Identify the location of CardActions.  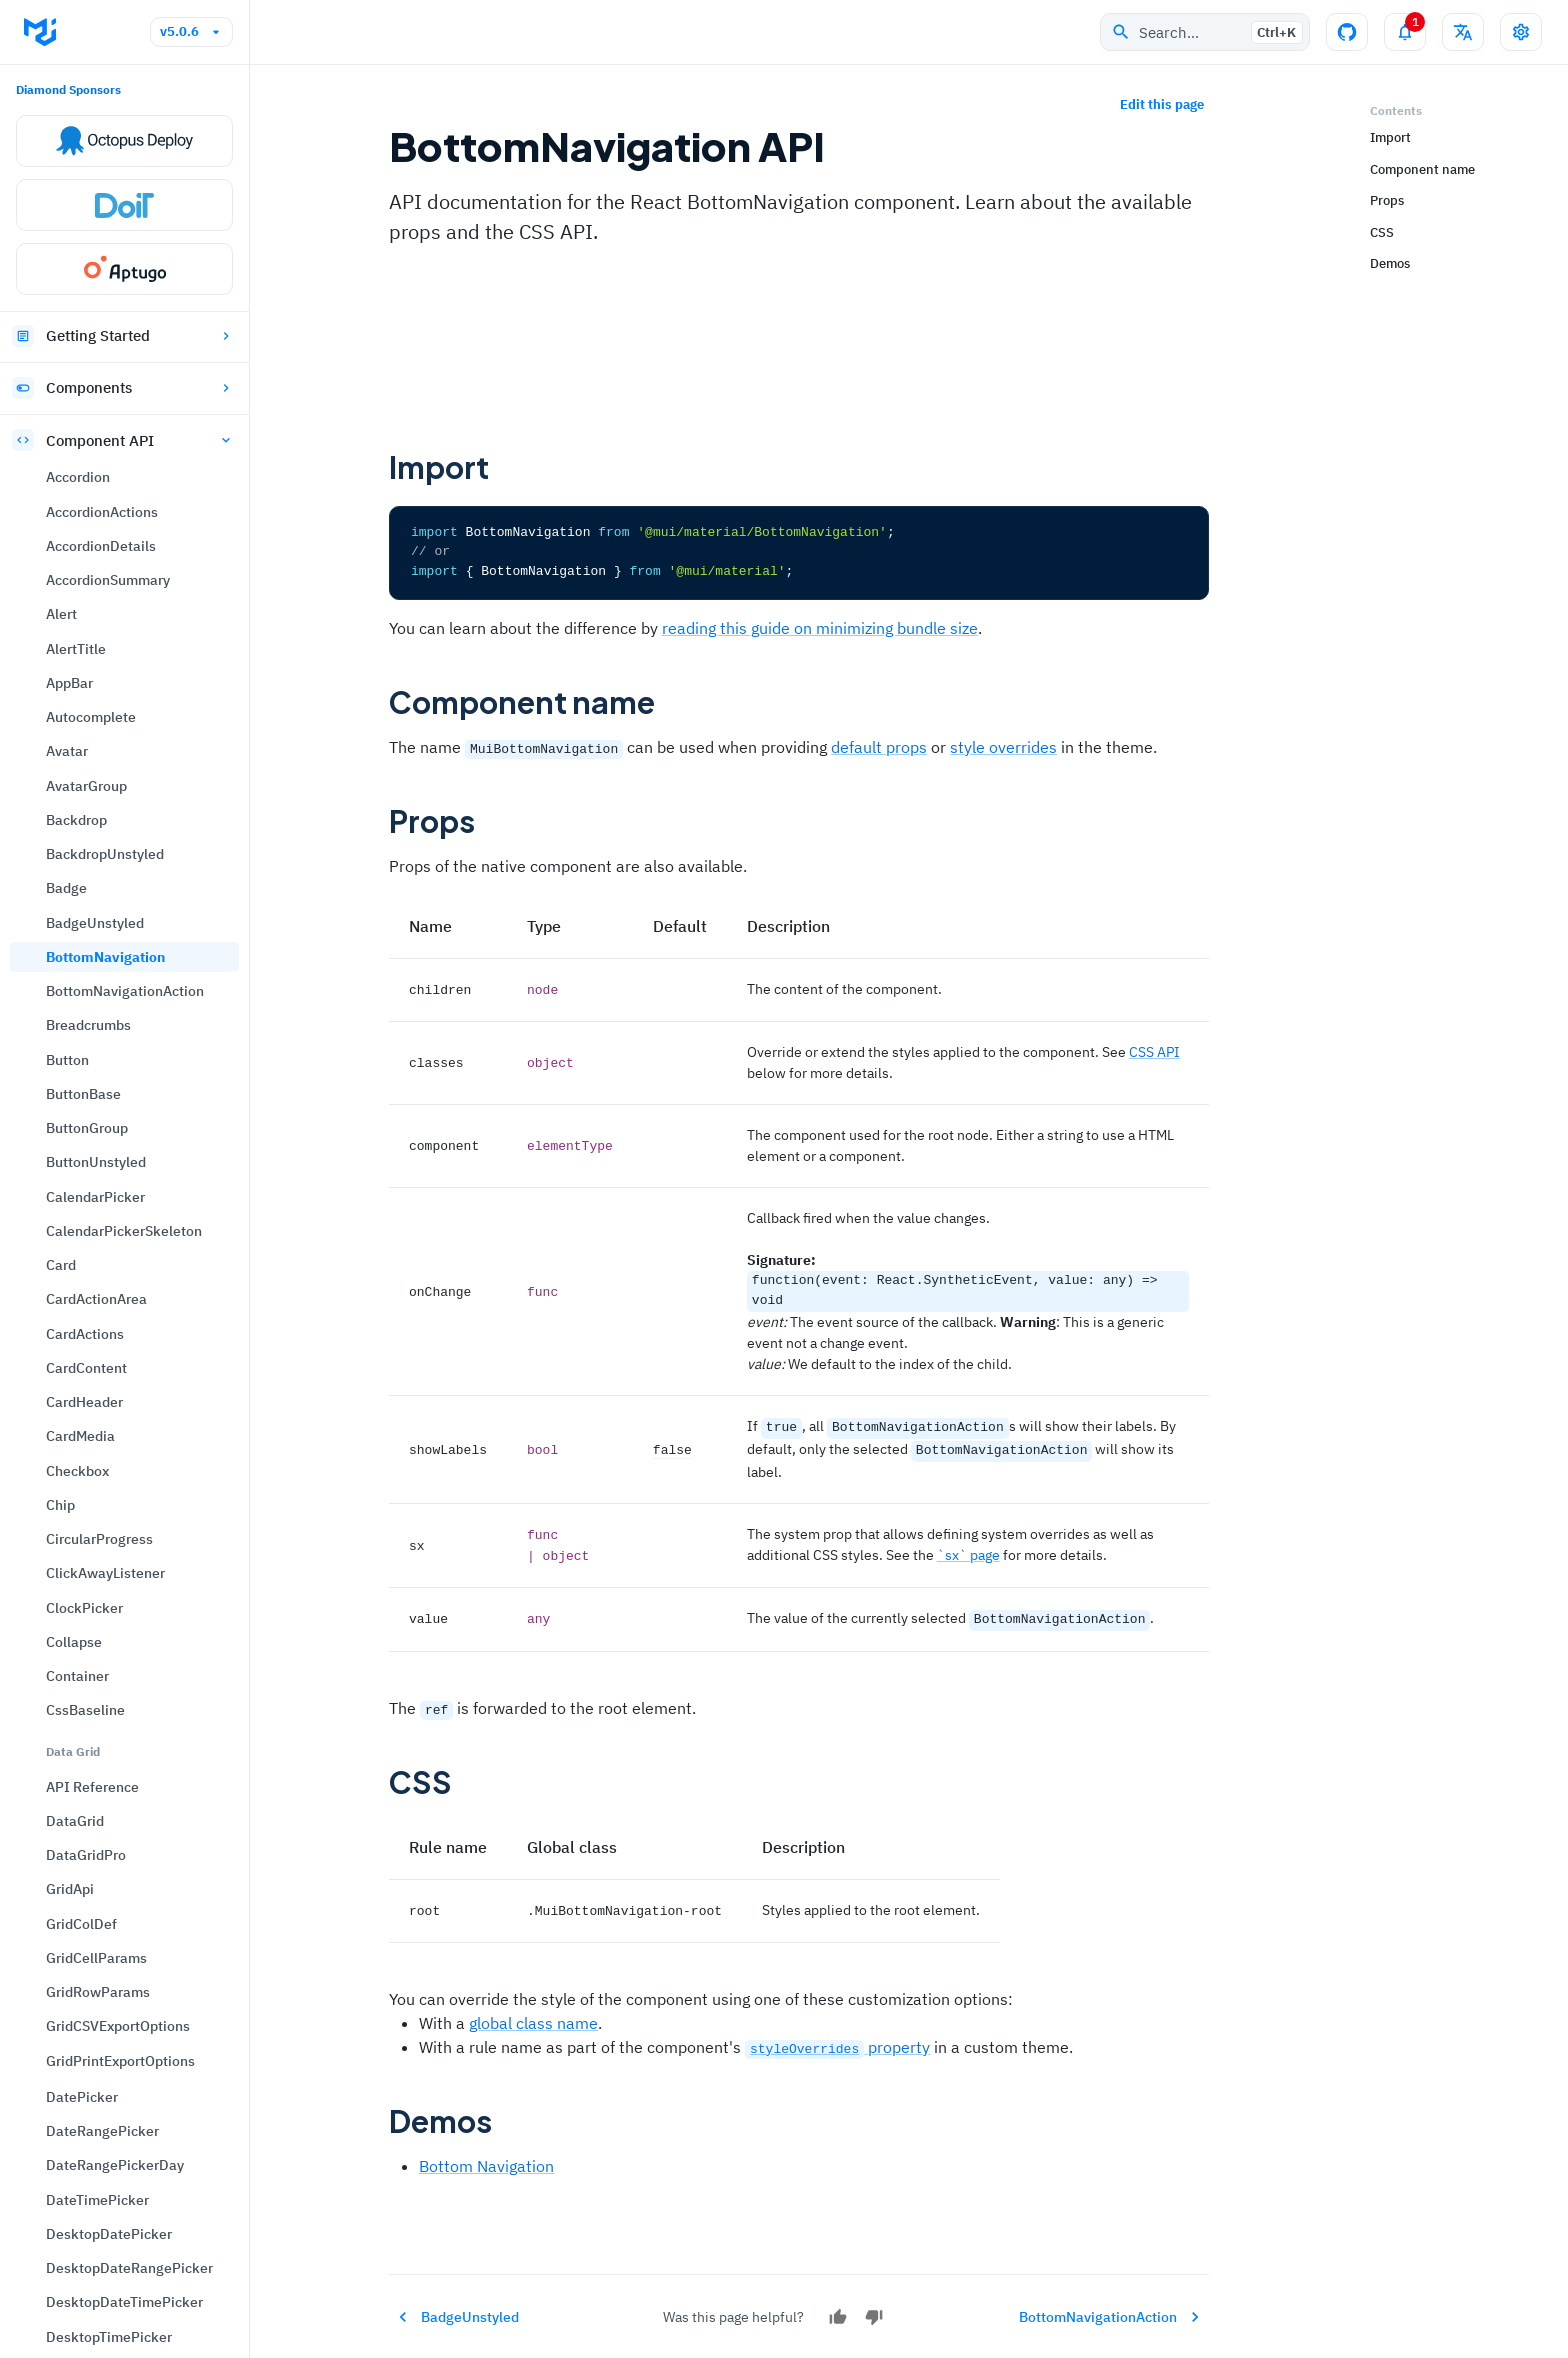
(85, 433).